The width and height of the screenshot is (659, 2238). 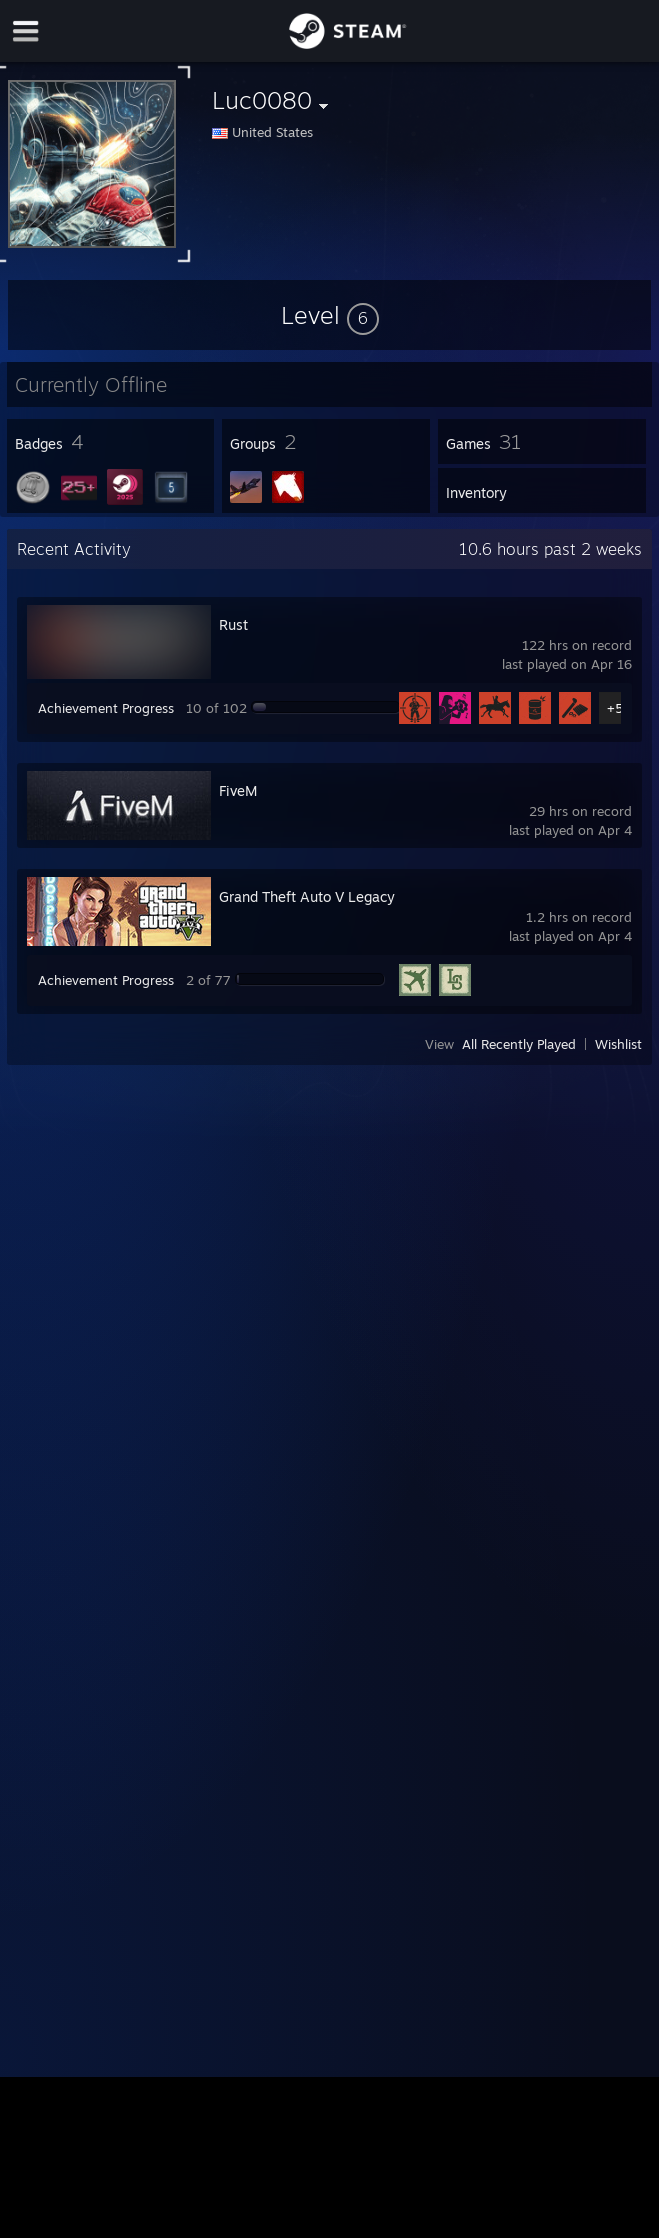 What do you see at coordinates (615, 708) in the screenshot?
I see `+5 [button]` at bounding box center [615, 708].